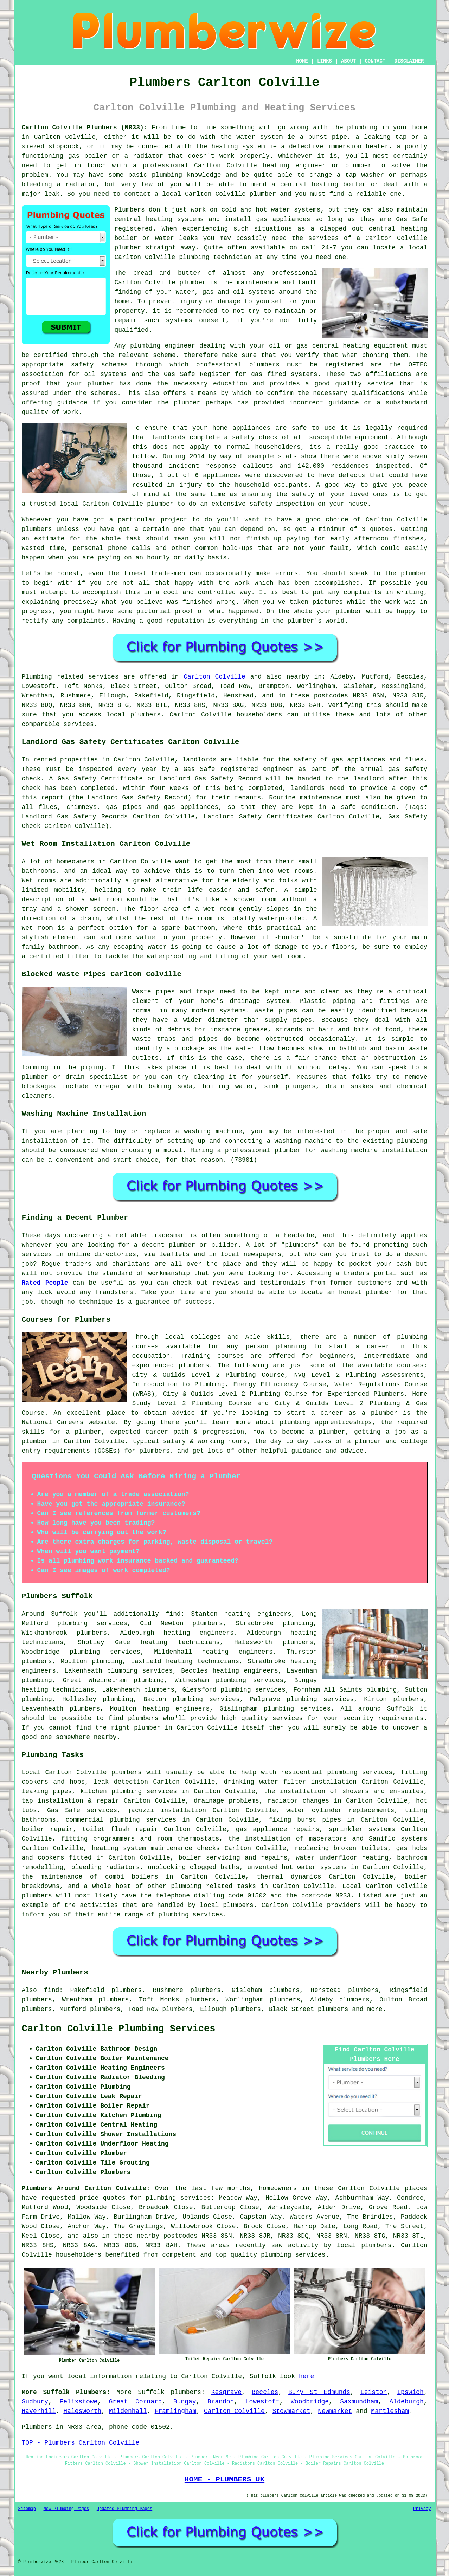 This screenshot has width=449, height=2576. Describe the element at coordinates (265, 2392) in the screenshot. I see `Beccles` at that location.